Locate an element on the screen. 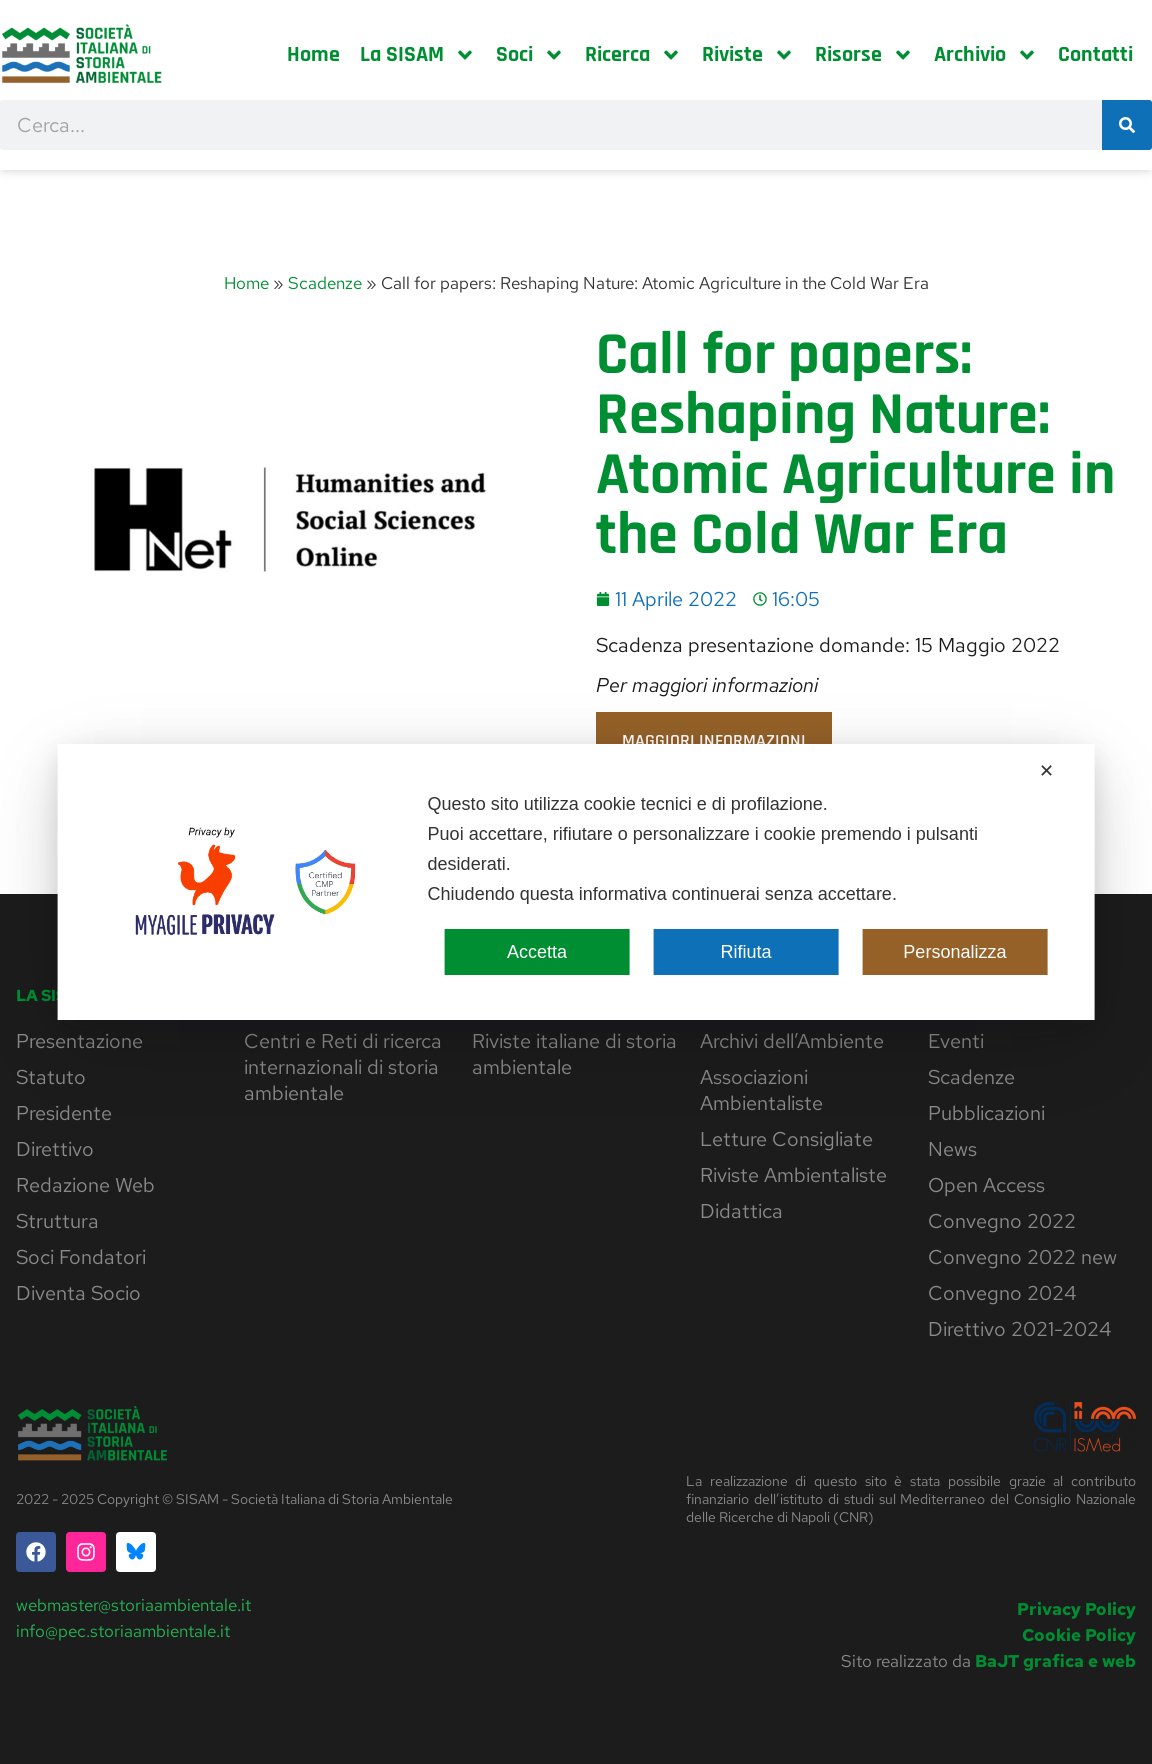 Image resolution: width=1152 pixels, height=1764 pixels. [dialog] is located at coordinates (576, 882).